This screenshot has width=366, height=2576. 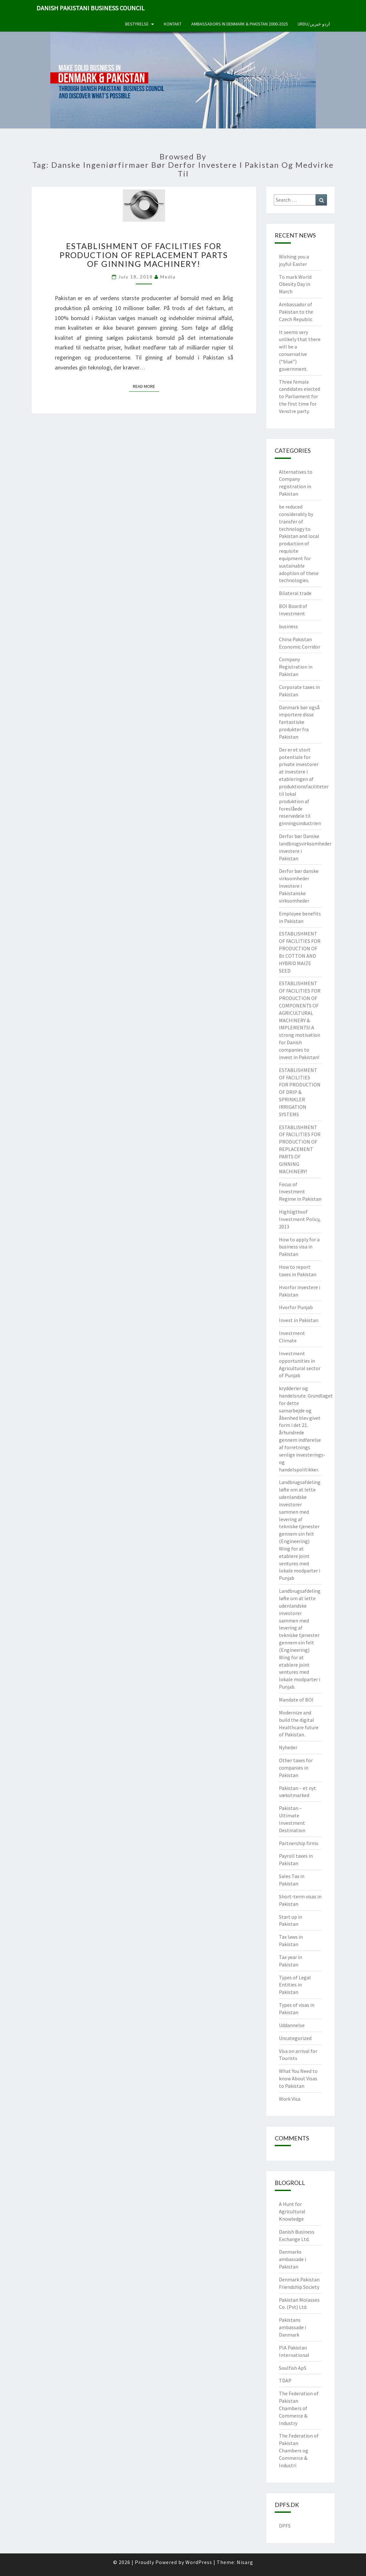 What do you see at coordinates (296, 311) in the screenshot?
I see `Ambassador of Pakistan to the Czech Republic` at bounding box center [296, 311].